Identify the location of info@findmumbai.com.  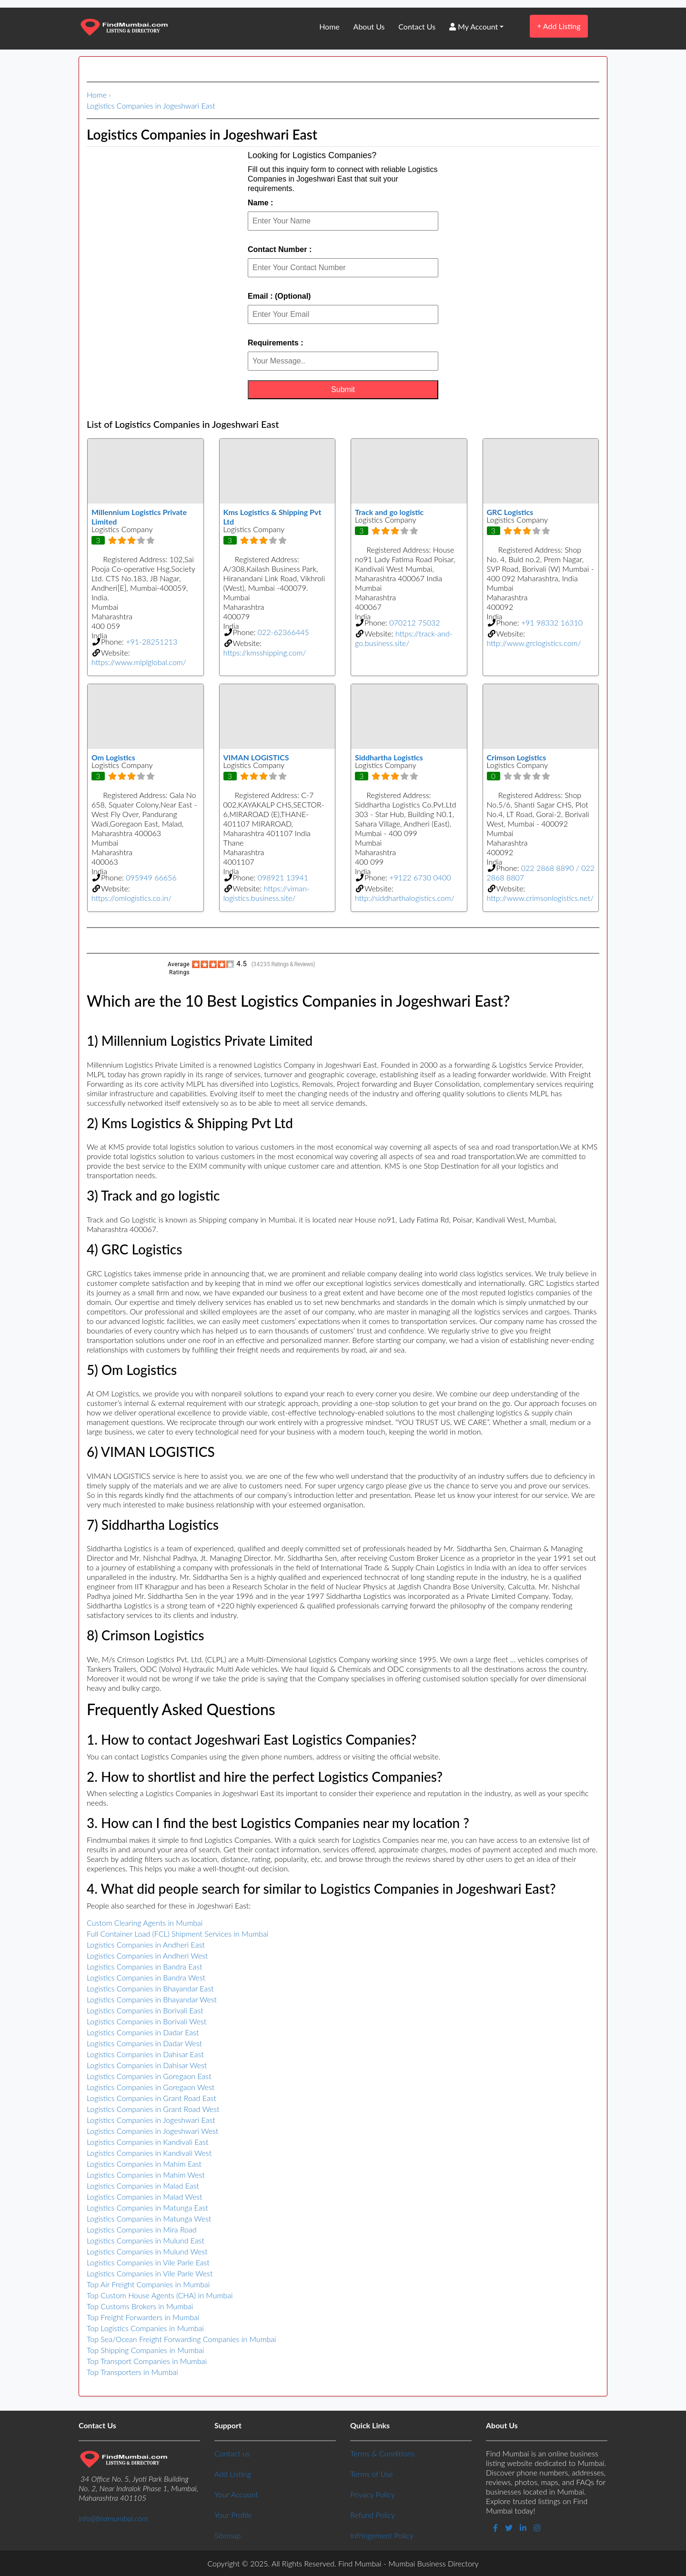
(113, 2518).